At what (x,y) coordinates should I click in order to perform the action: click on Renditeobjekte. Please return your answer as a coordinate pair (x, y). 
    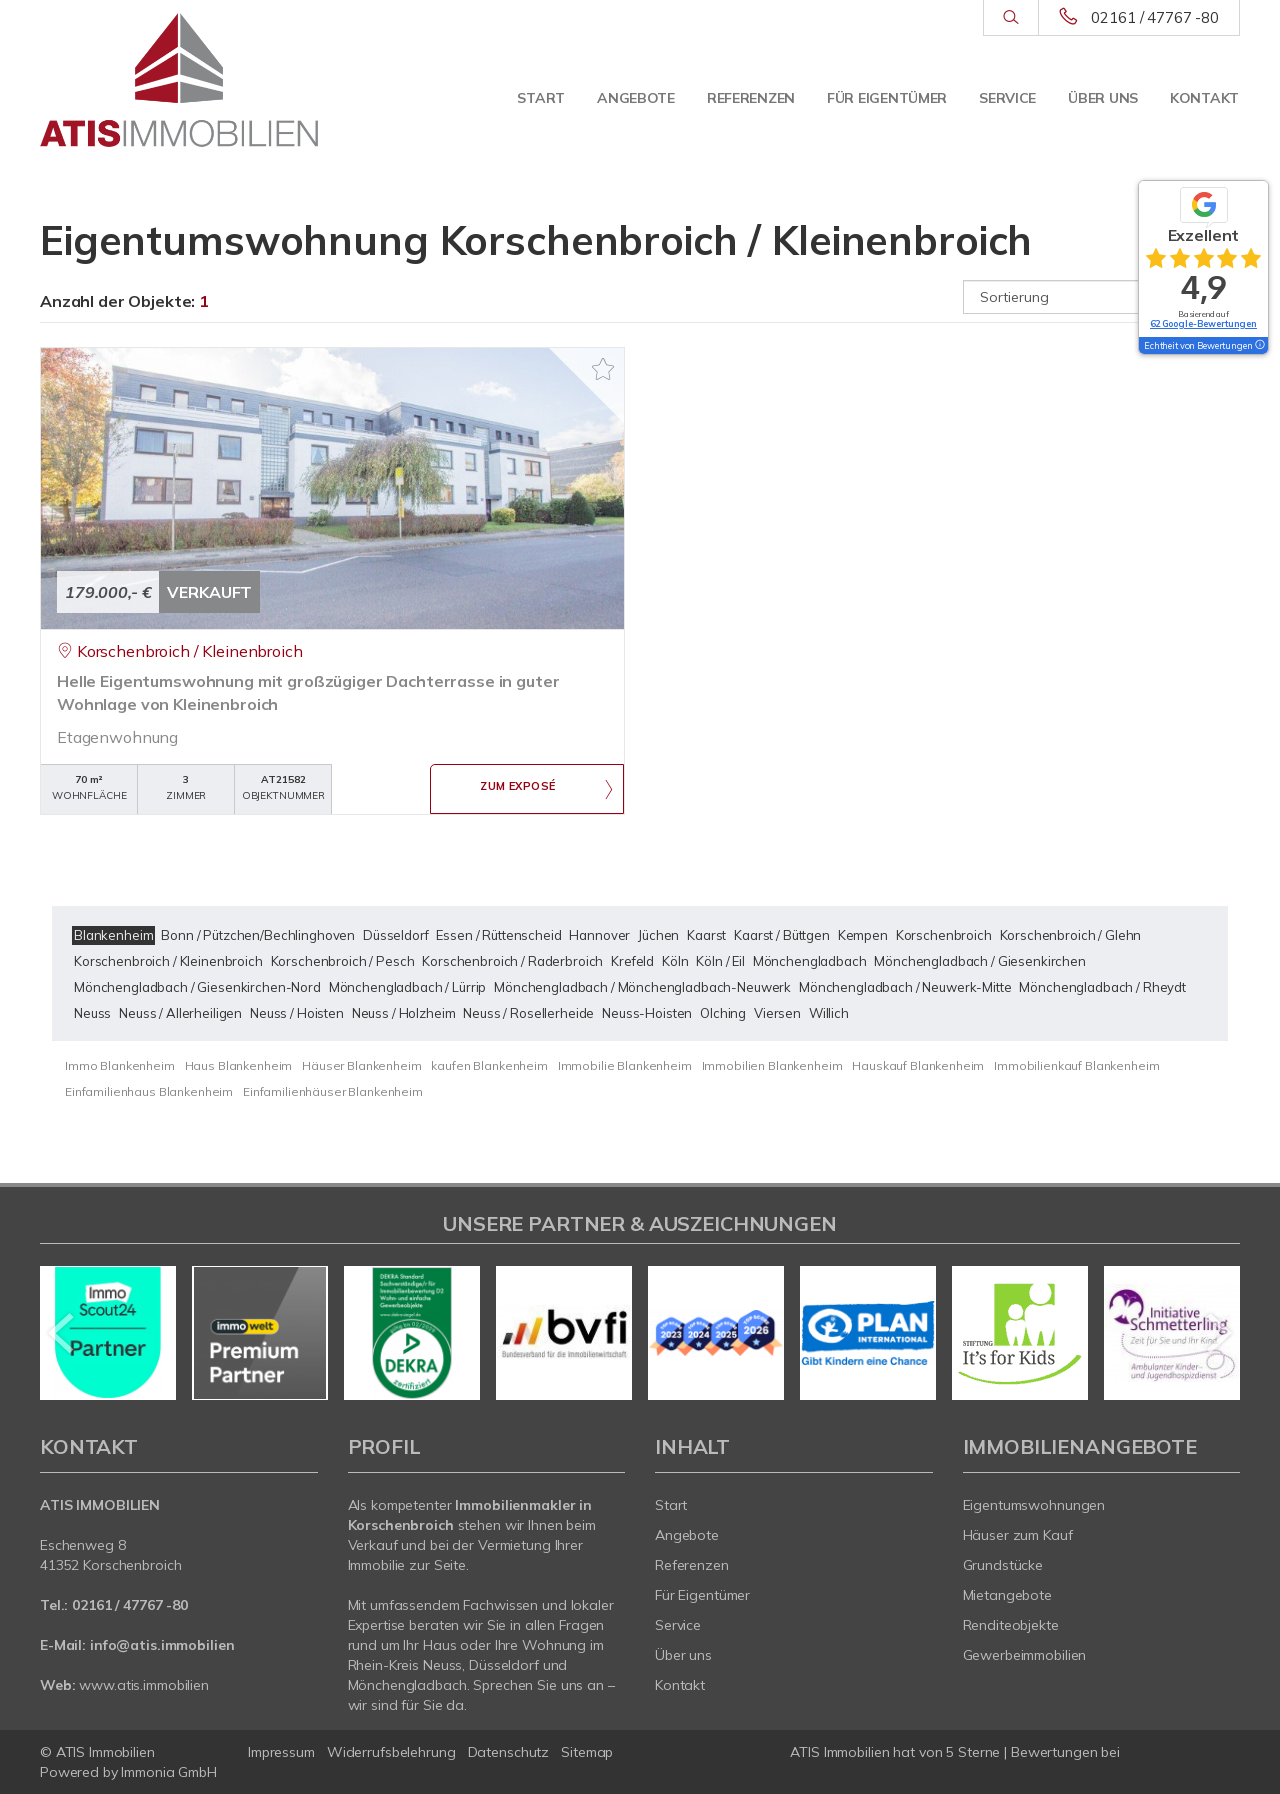
    Looking at the image, I should click on (1011, 1625).